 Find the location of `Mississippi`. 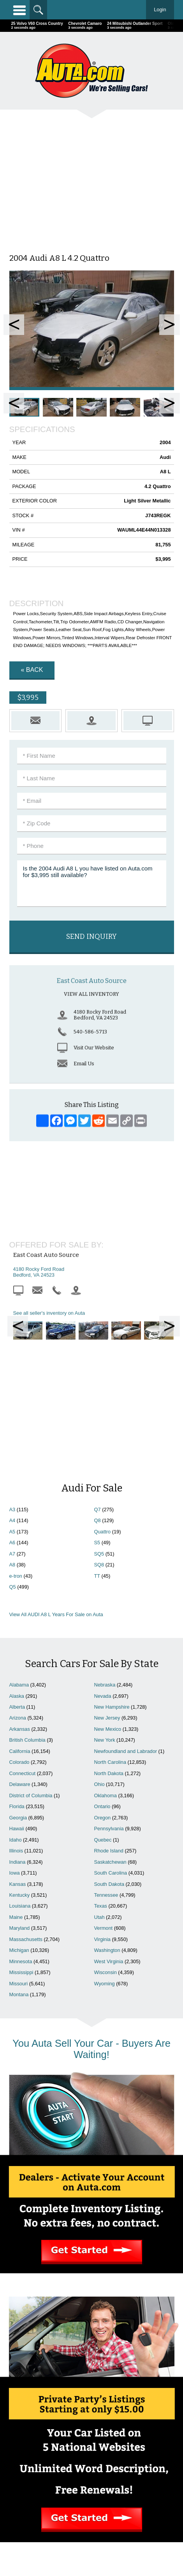

Mississippi is located at coordinates (21, 1817).